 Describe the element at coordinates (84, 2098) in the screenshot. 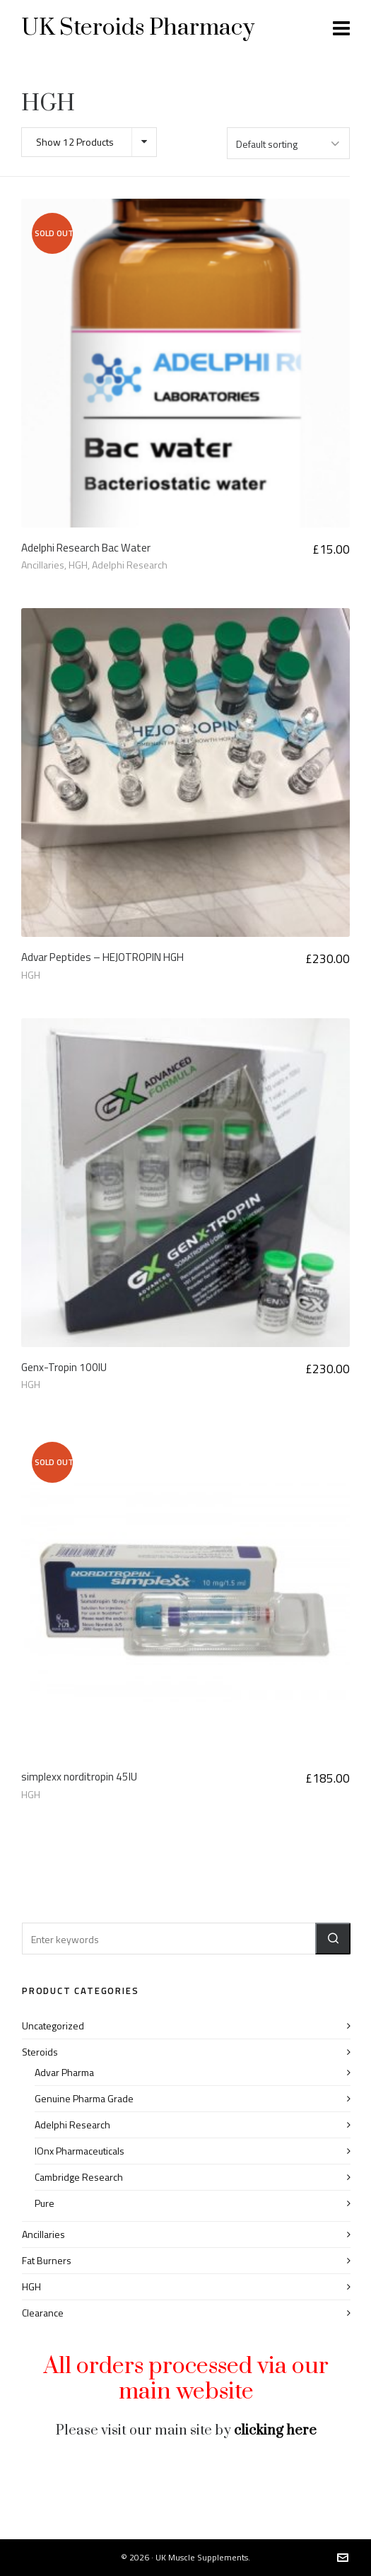

I see `Genuine Pharma Grade` at that location.